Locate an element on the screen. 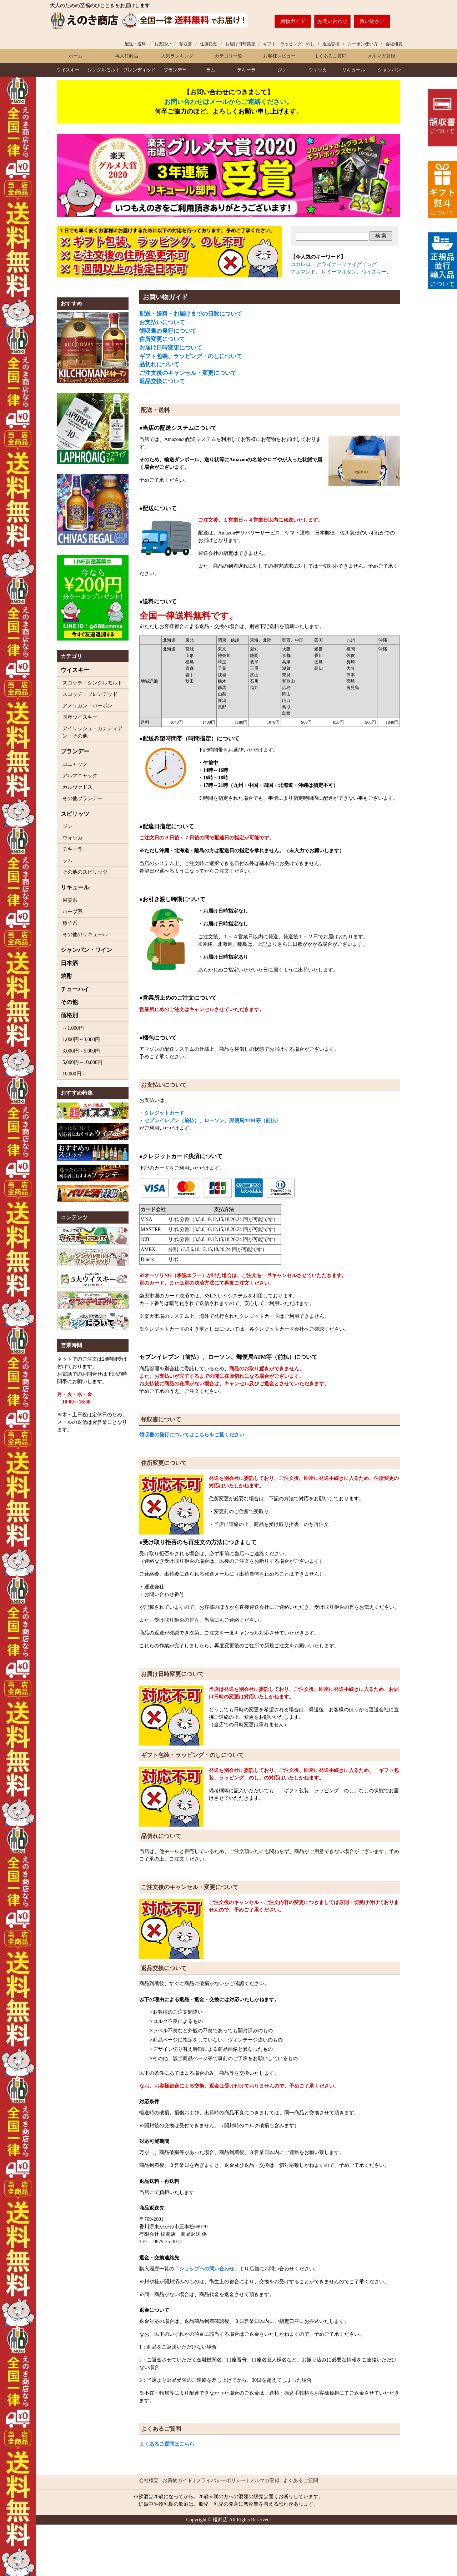  10,000円～ is located at coordinates (74, 1073).